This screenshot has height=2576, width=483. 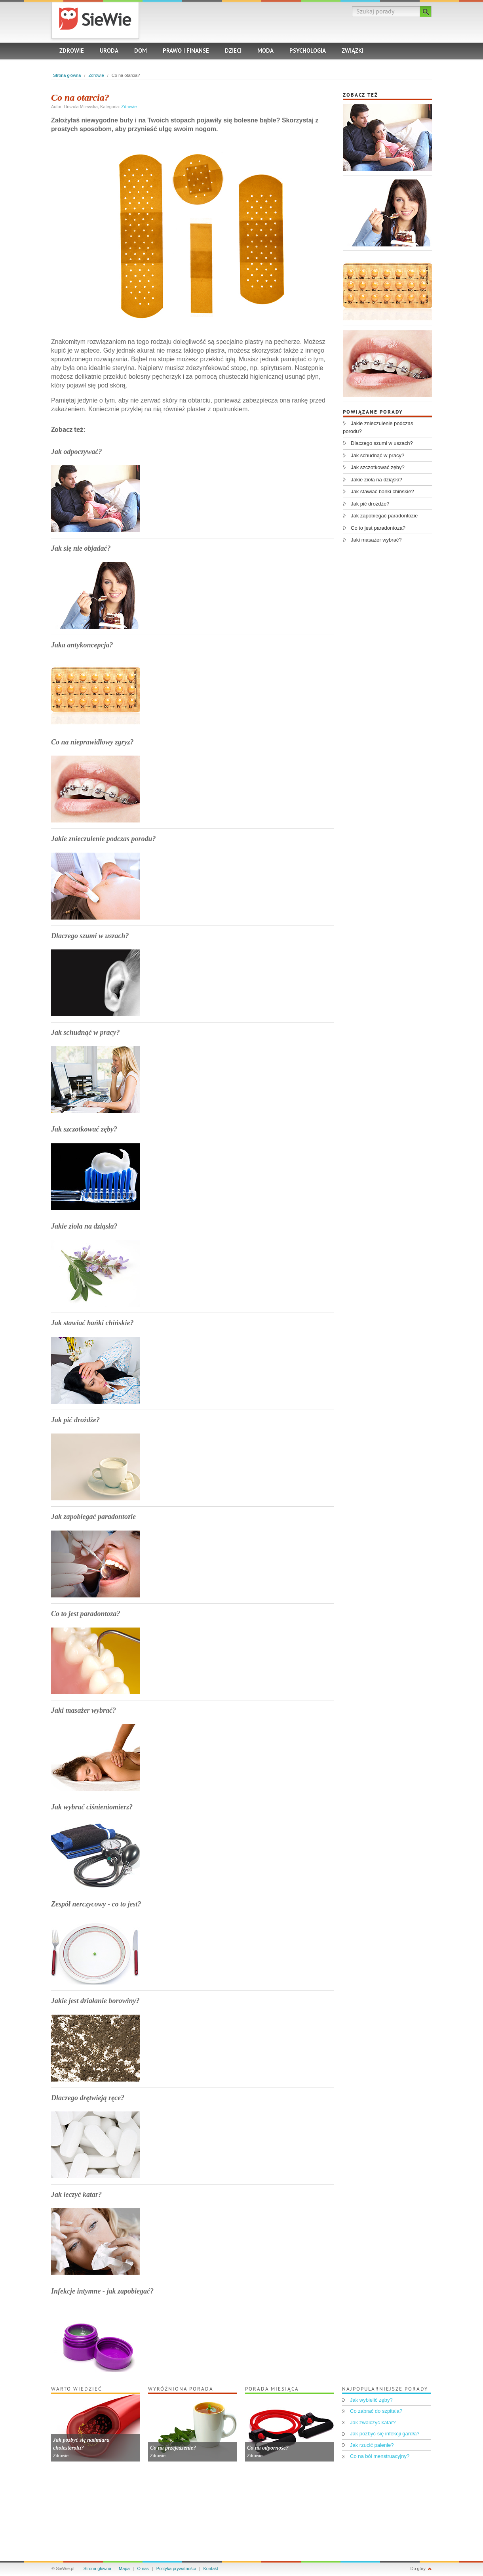 I want to click on Zdrowie, so click(x=71, y=51).